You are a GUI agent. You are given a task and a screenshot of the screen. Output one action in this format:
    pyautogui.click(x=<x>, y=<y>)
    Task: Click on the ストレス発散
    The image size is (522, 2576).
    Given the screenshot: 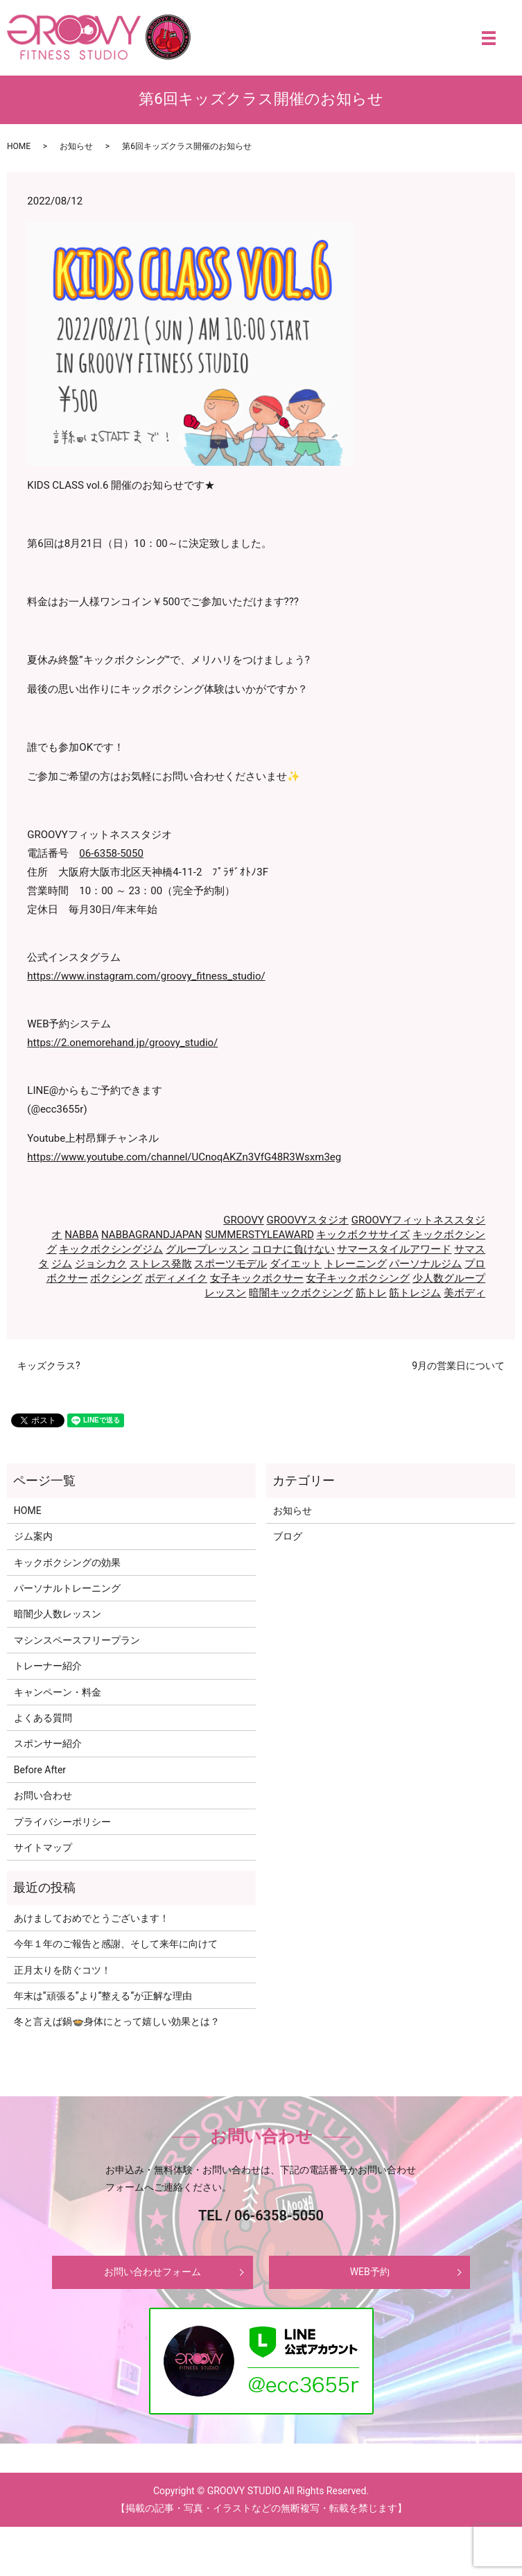 What is the action you would take?
    pyautogui.click(x=161, y=1263)
    